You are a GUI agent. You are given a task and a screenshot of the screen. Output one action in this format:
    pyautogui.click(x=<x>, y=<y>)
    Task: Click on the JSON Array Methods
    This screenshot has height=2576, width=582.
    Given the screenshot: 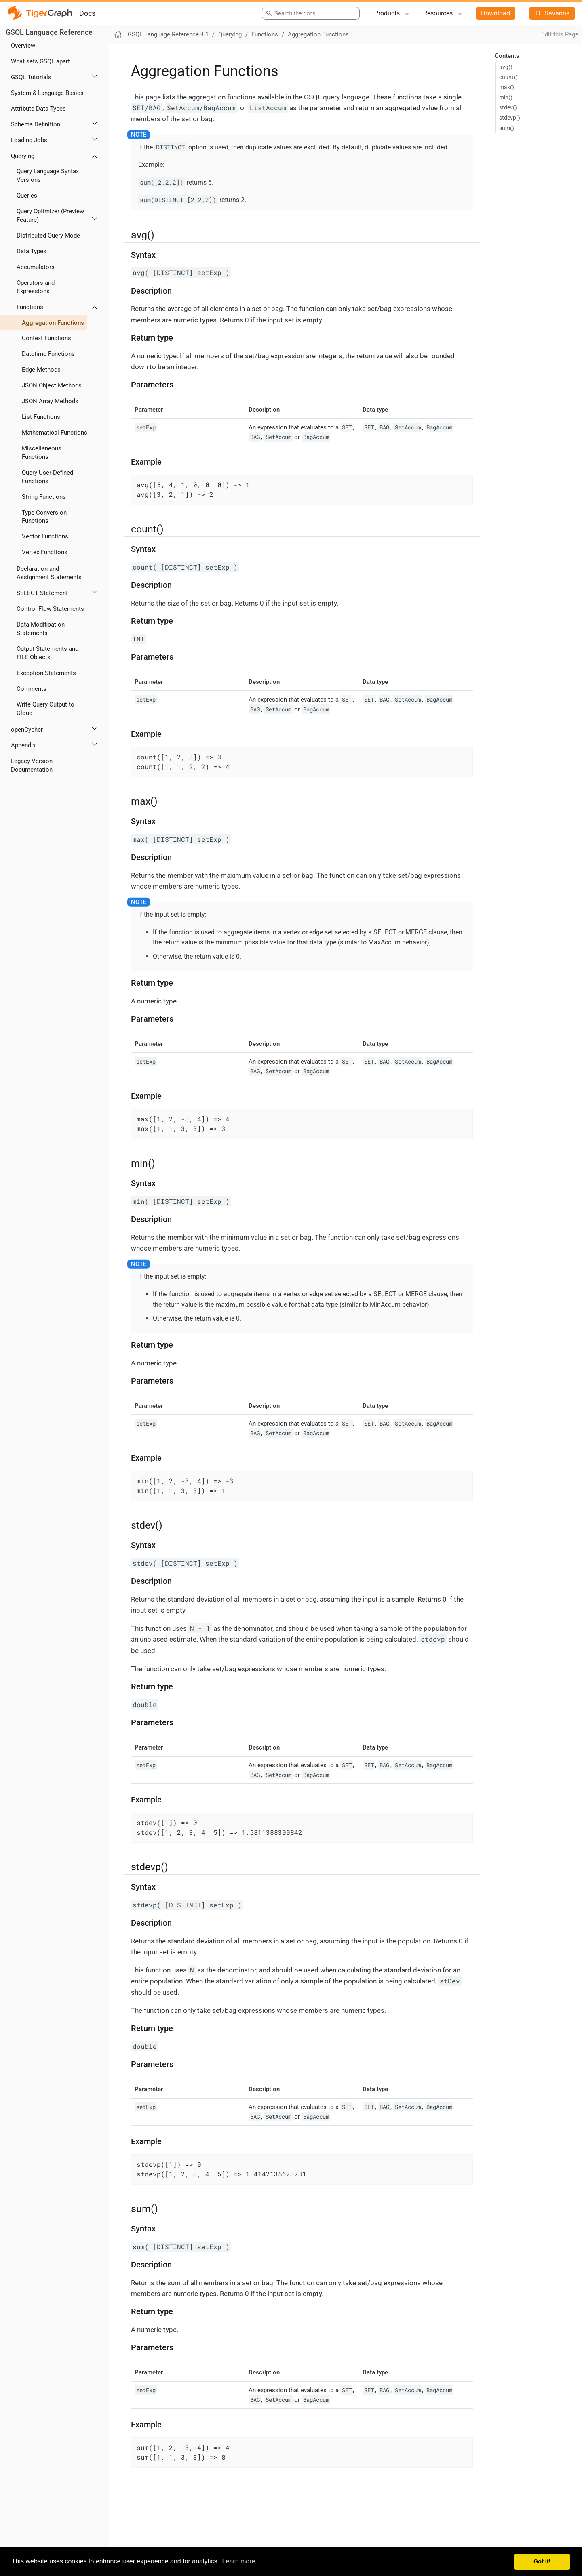 What is the action you would take?
    pyautogui.click(x=50, y=401)
    